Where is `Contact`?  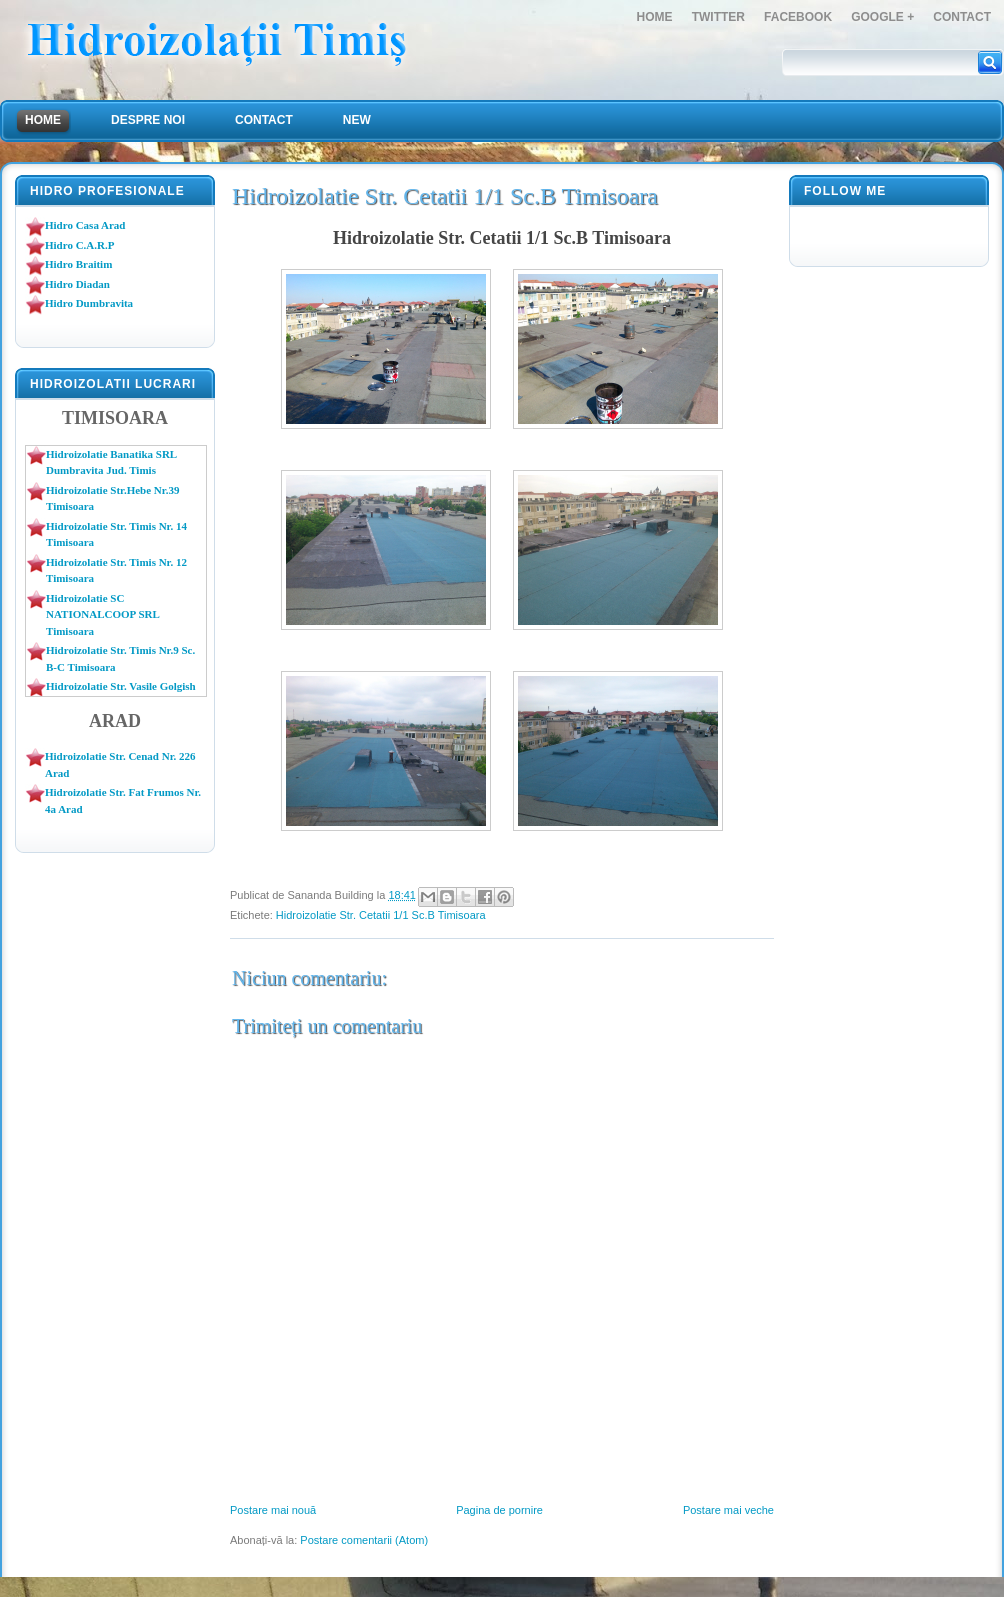
Contact is located at coordinates (962, 17).